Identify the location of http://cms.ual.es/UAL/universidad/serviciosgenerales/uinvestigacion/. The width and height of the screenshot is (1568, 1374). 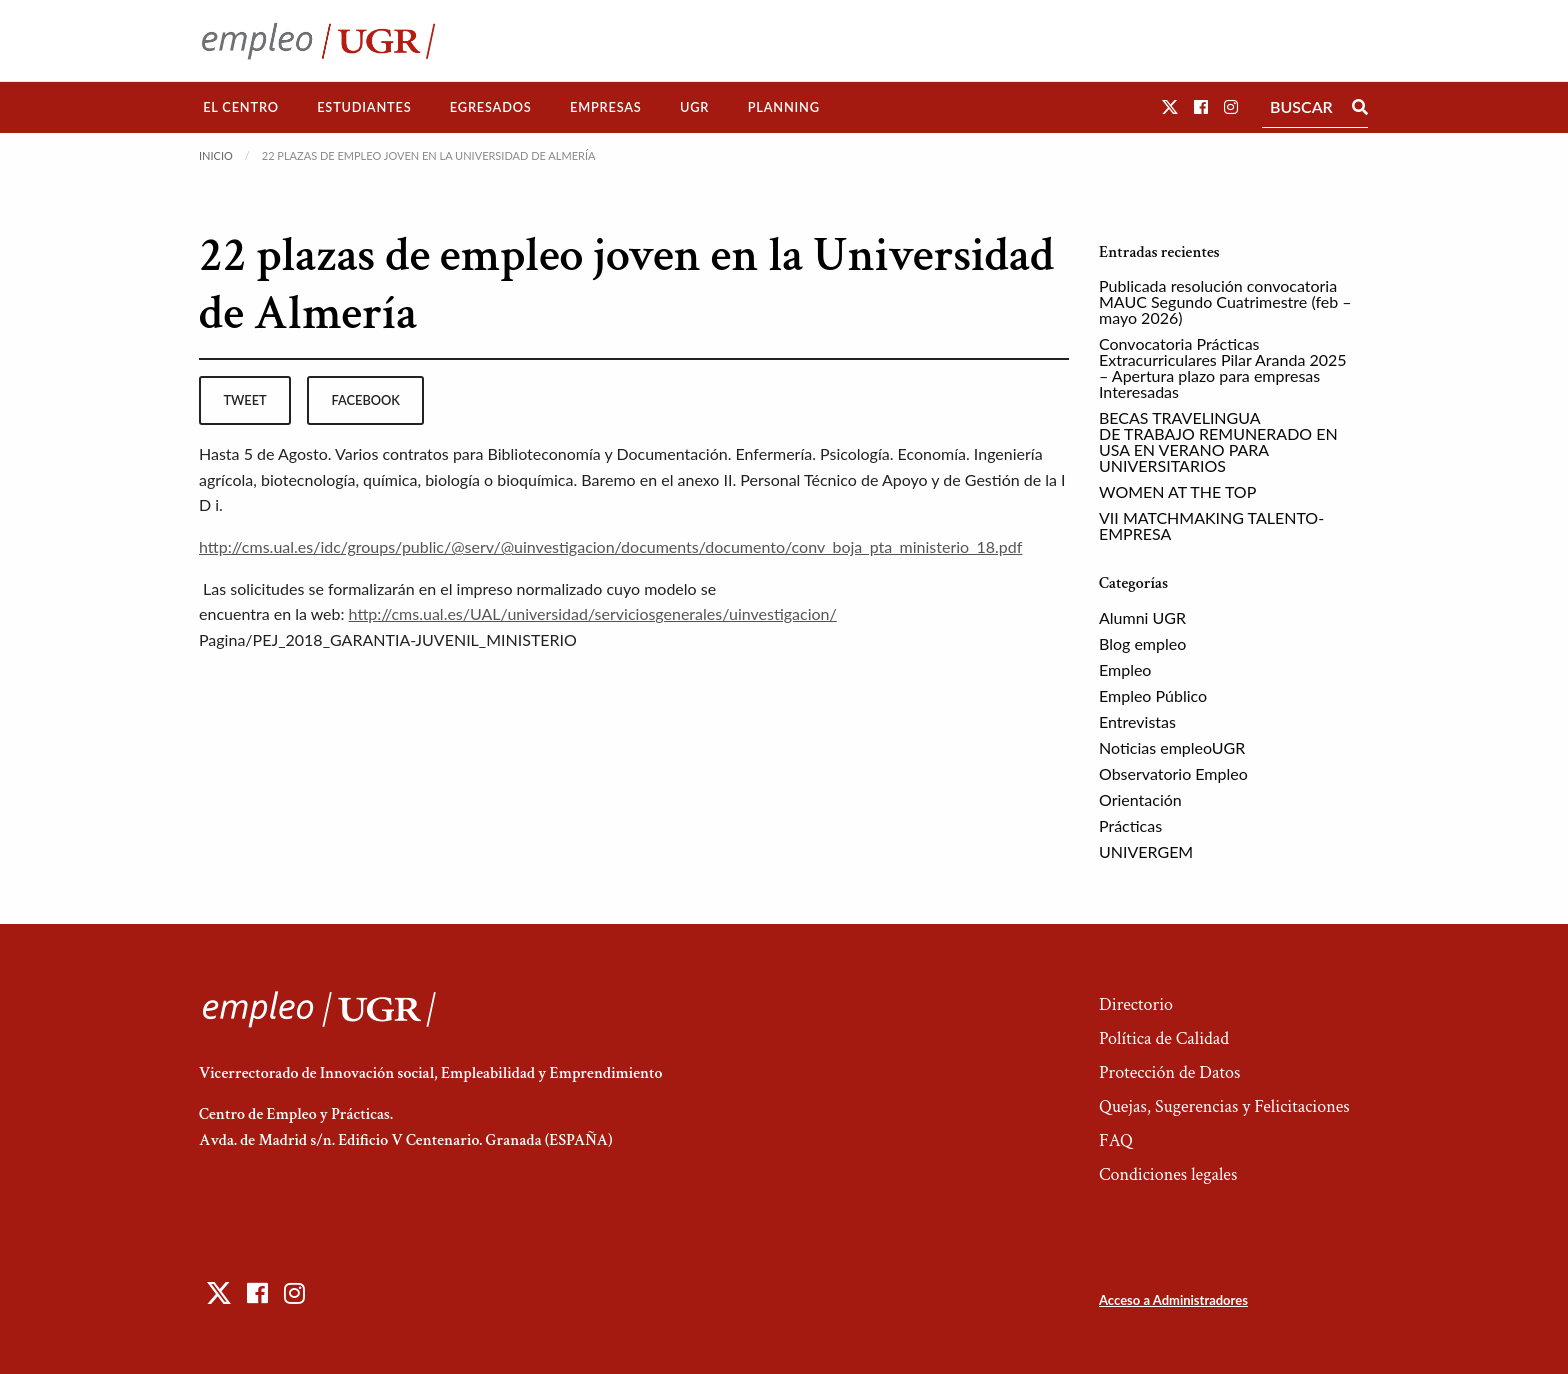
(593, 613).